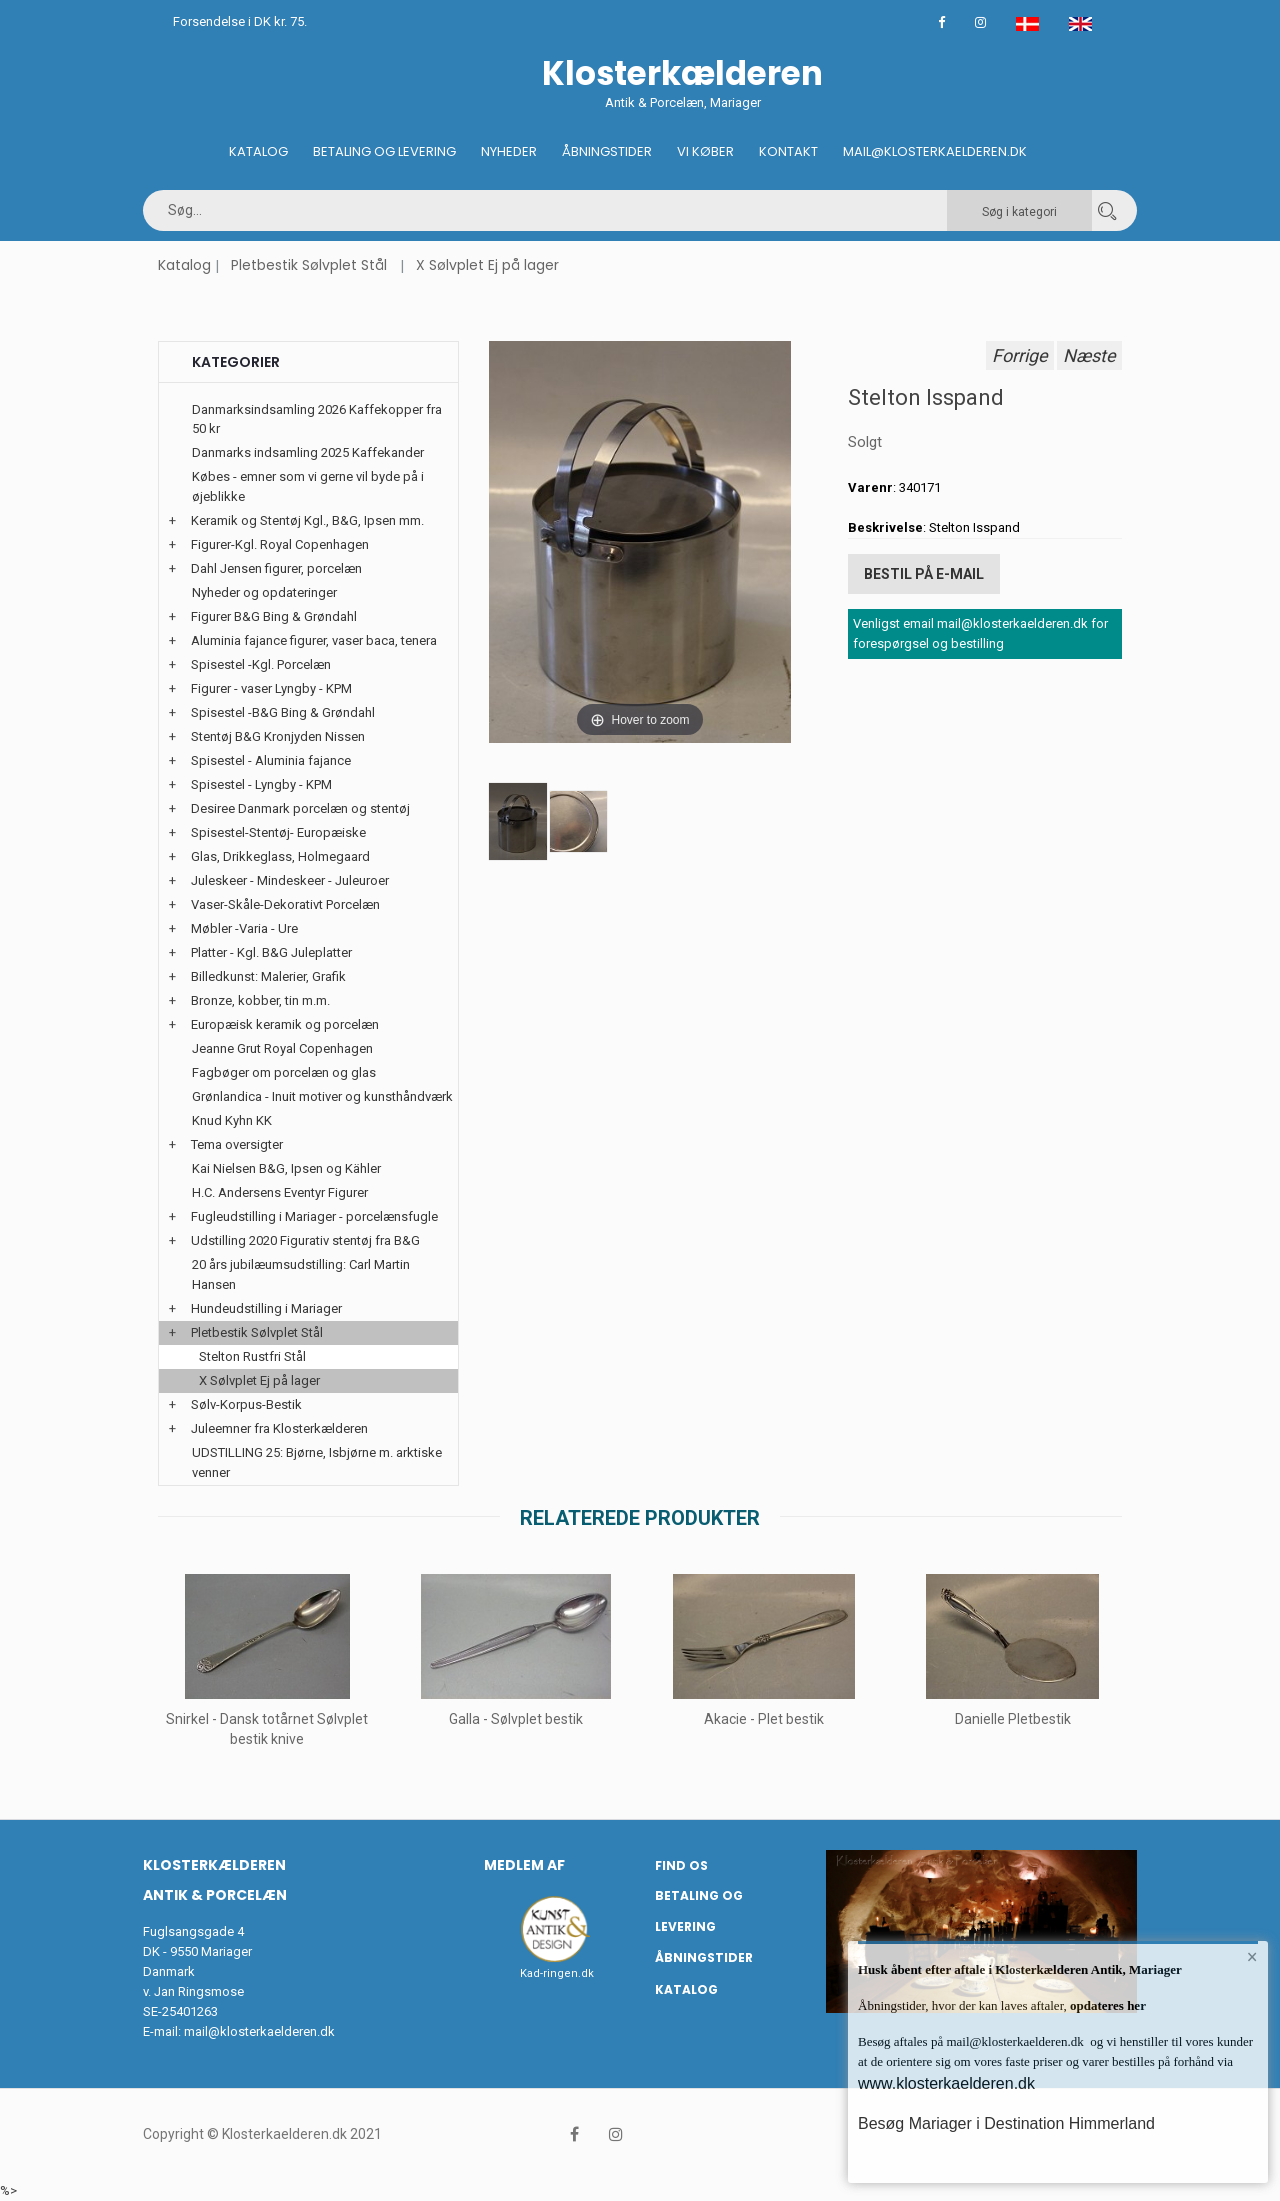 This screenshot has width=1280, height=2201. What do you see at coordinates (924, 574) in the screenshot?
I see `Bestil på E-mail` at bounding box center [924, 574].